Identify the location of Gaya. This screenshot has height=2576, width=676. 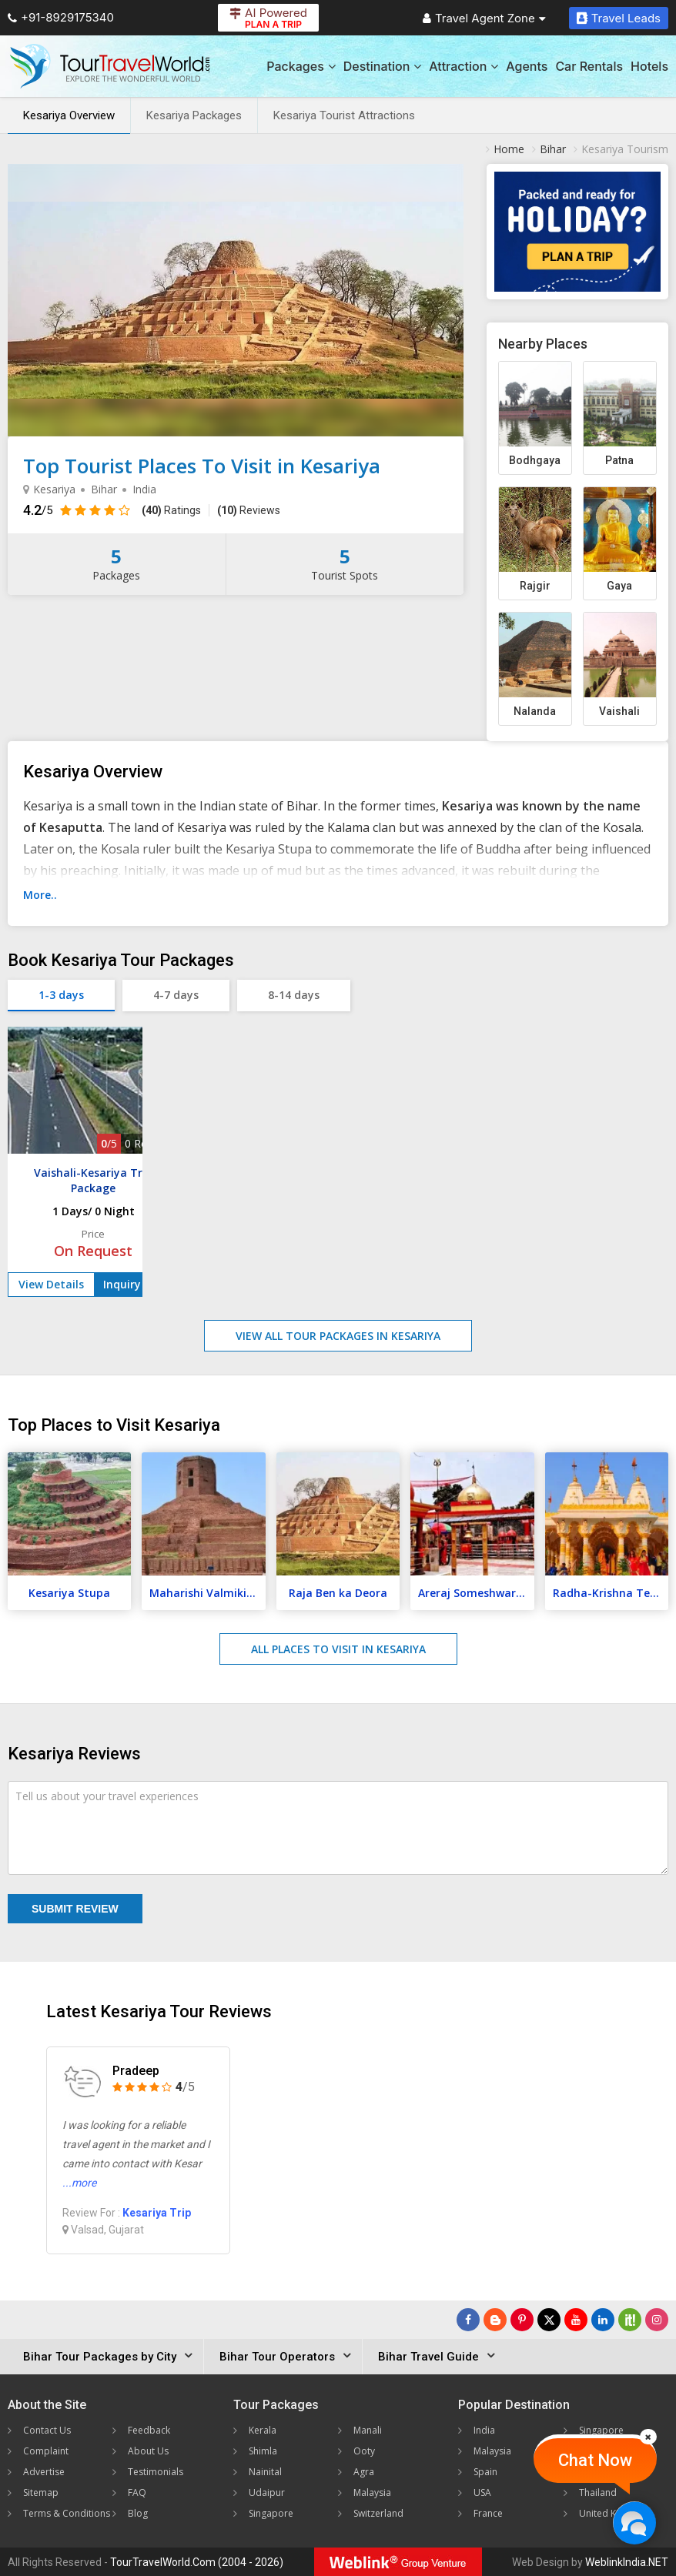
(619, 586).